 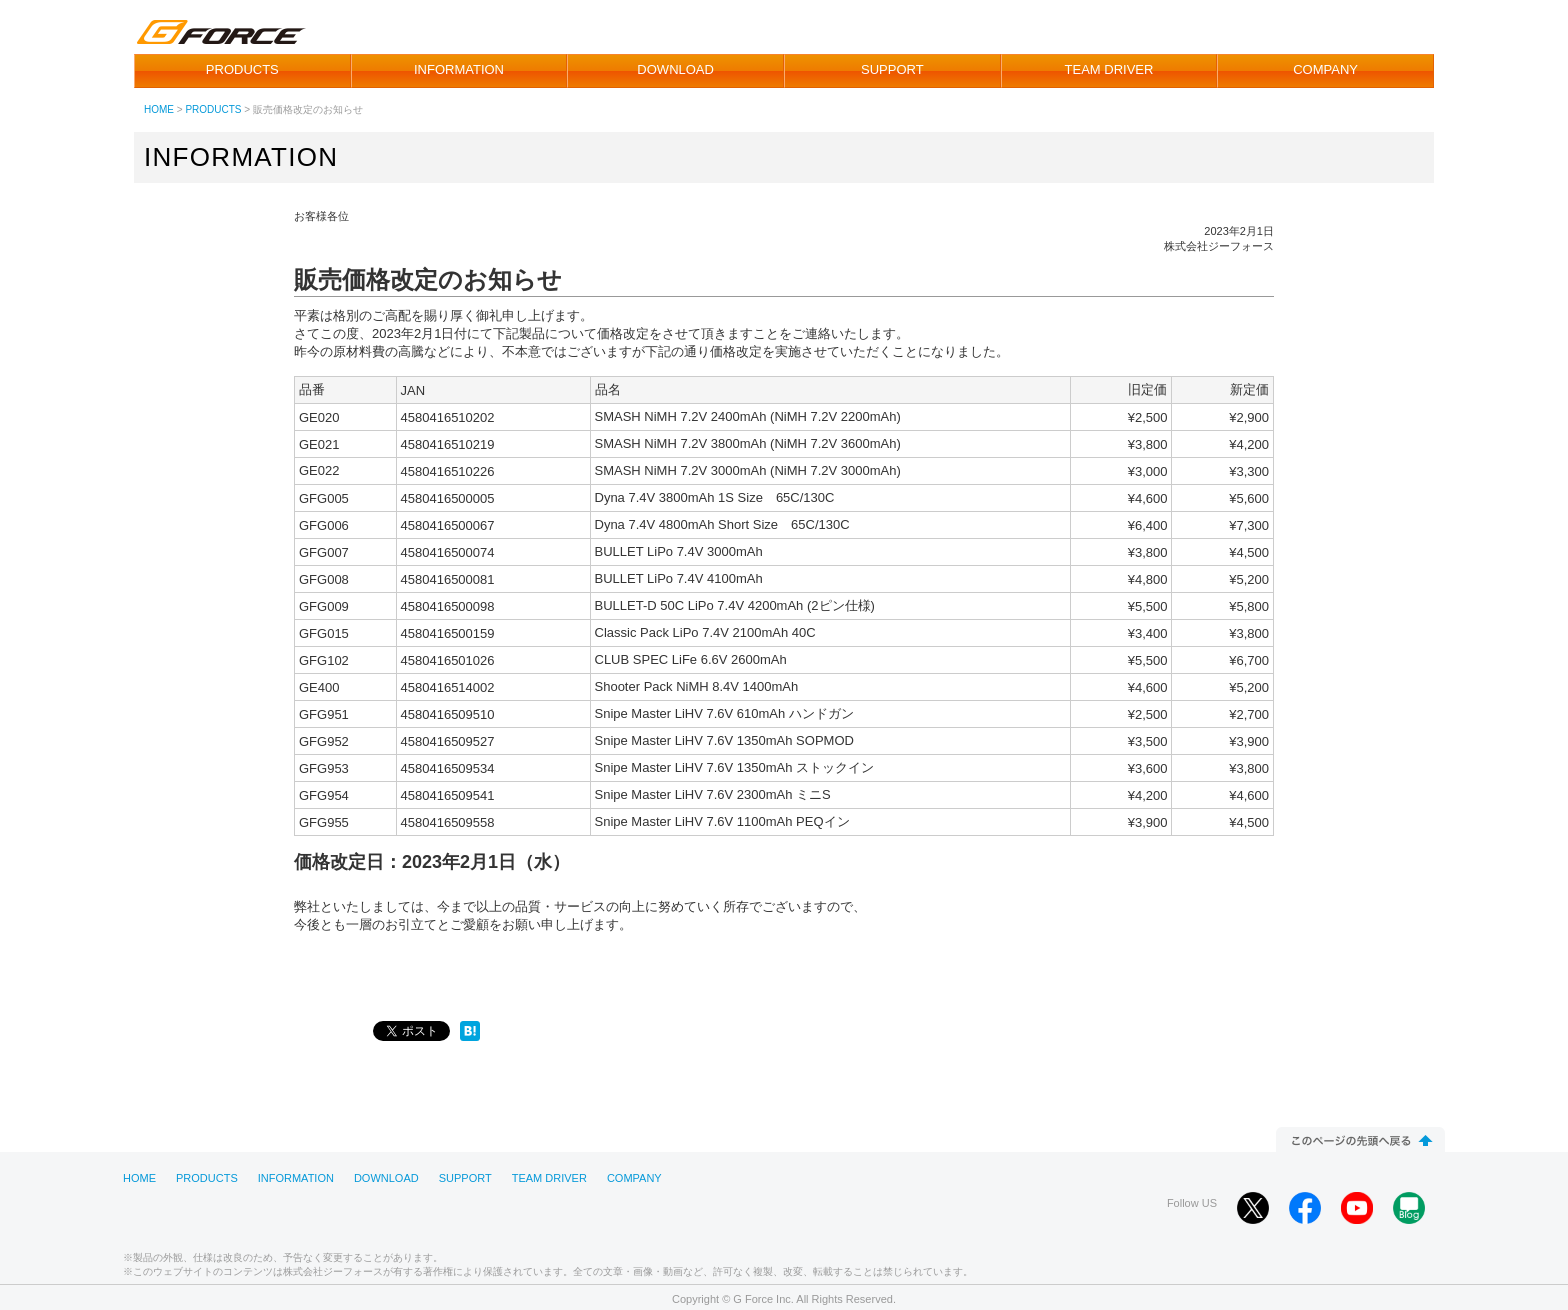 I want to click on TEAM DRIVER, so click(x=1109, y=69).